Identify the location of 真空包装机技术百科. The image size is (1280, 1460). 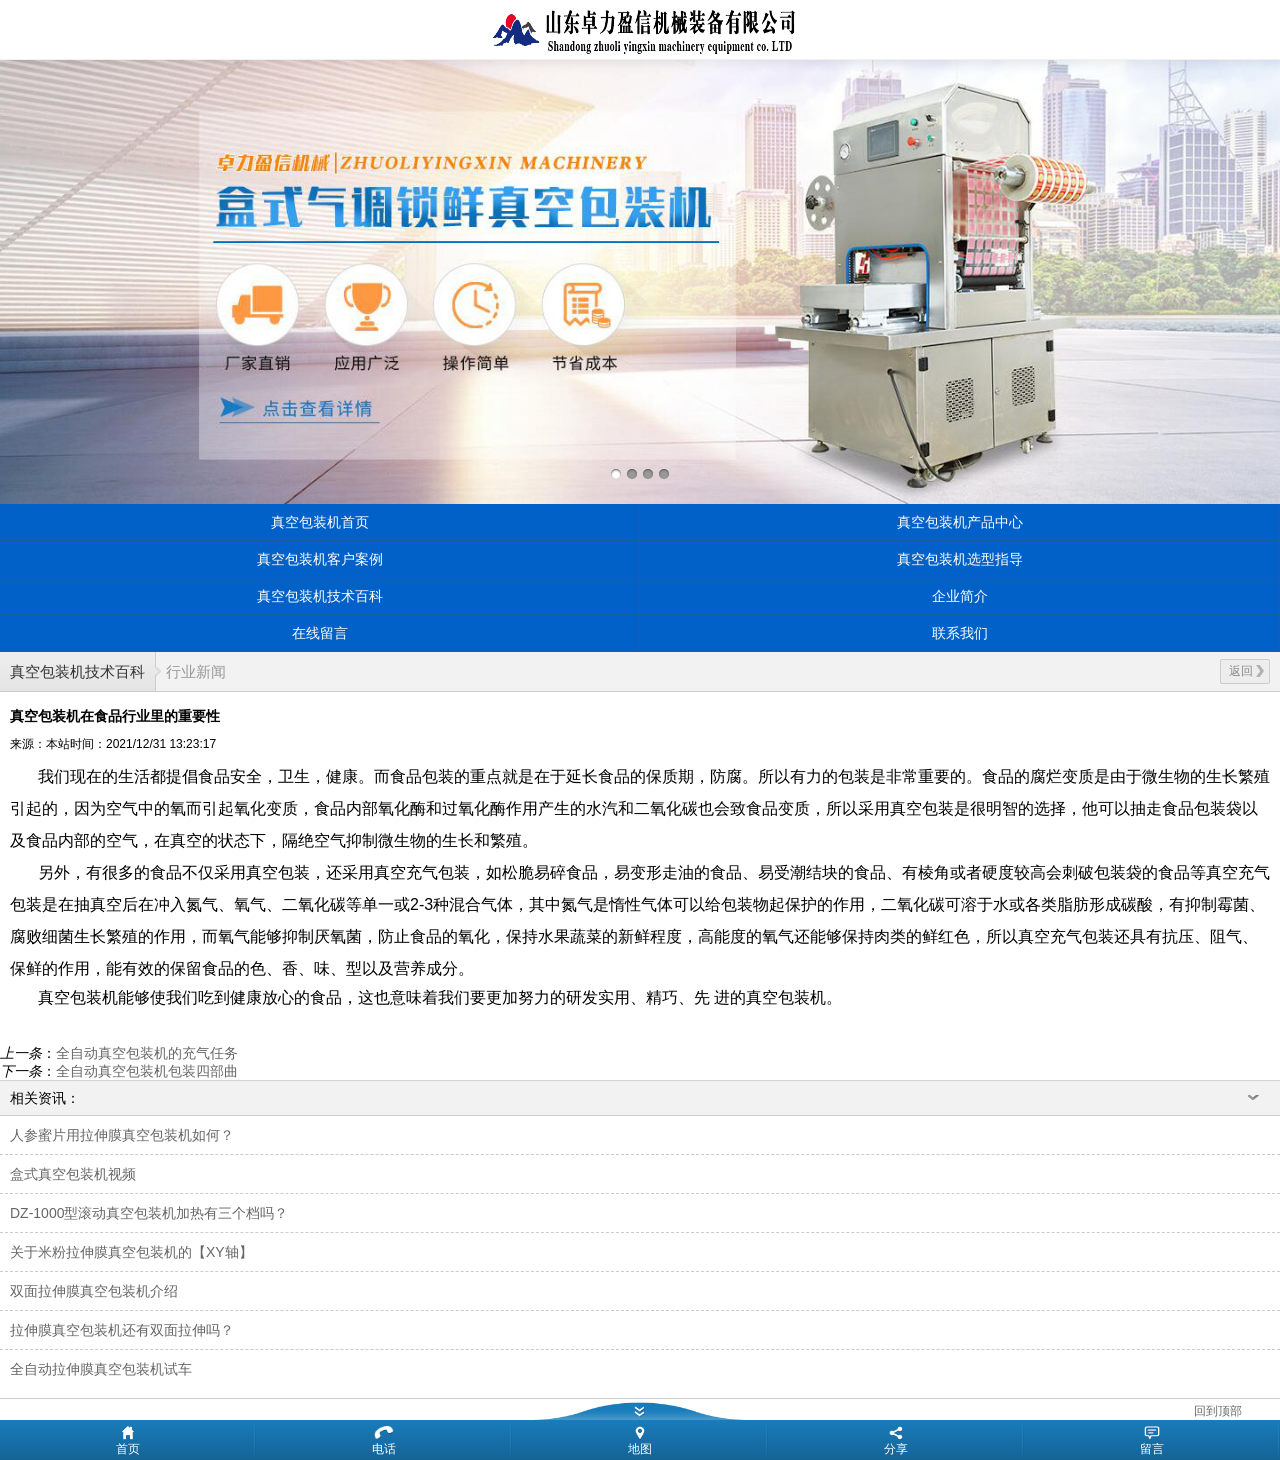
(320, 596).